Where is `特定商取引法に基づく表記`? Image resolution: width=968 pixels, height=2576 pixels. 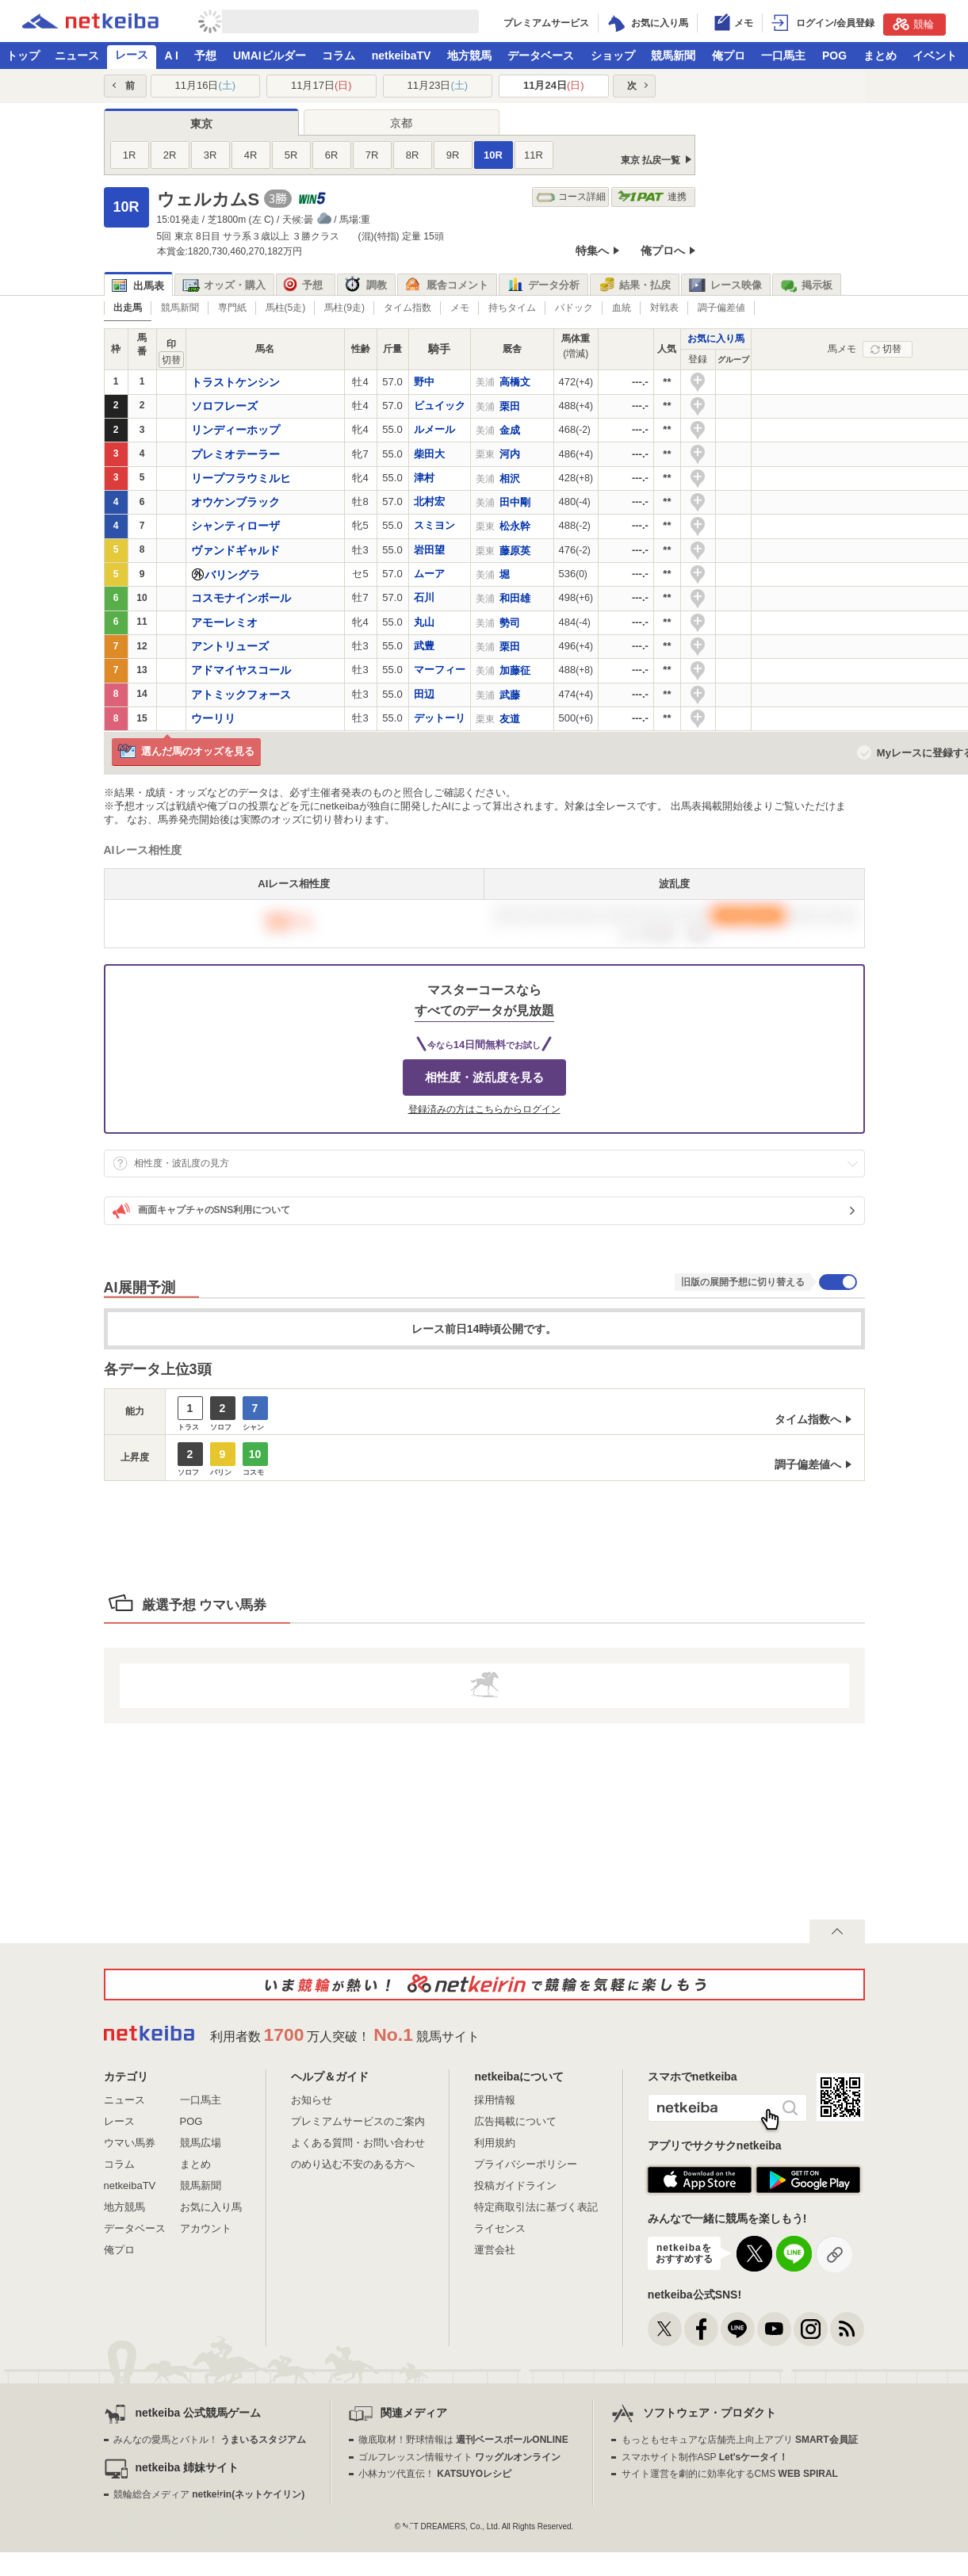
特定商取引法に基づく表記 is located at coordinates (536, 2207).